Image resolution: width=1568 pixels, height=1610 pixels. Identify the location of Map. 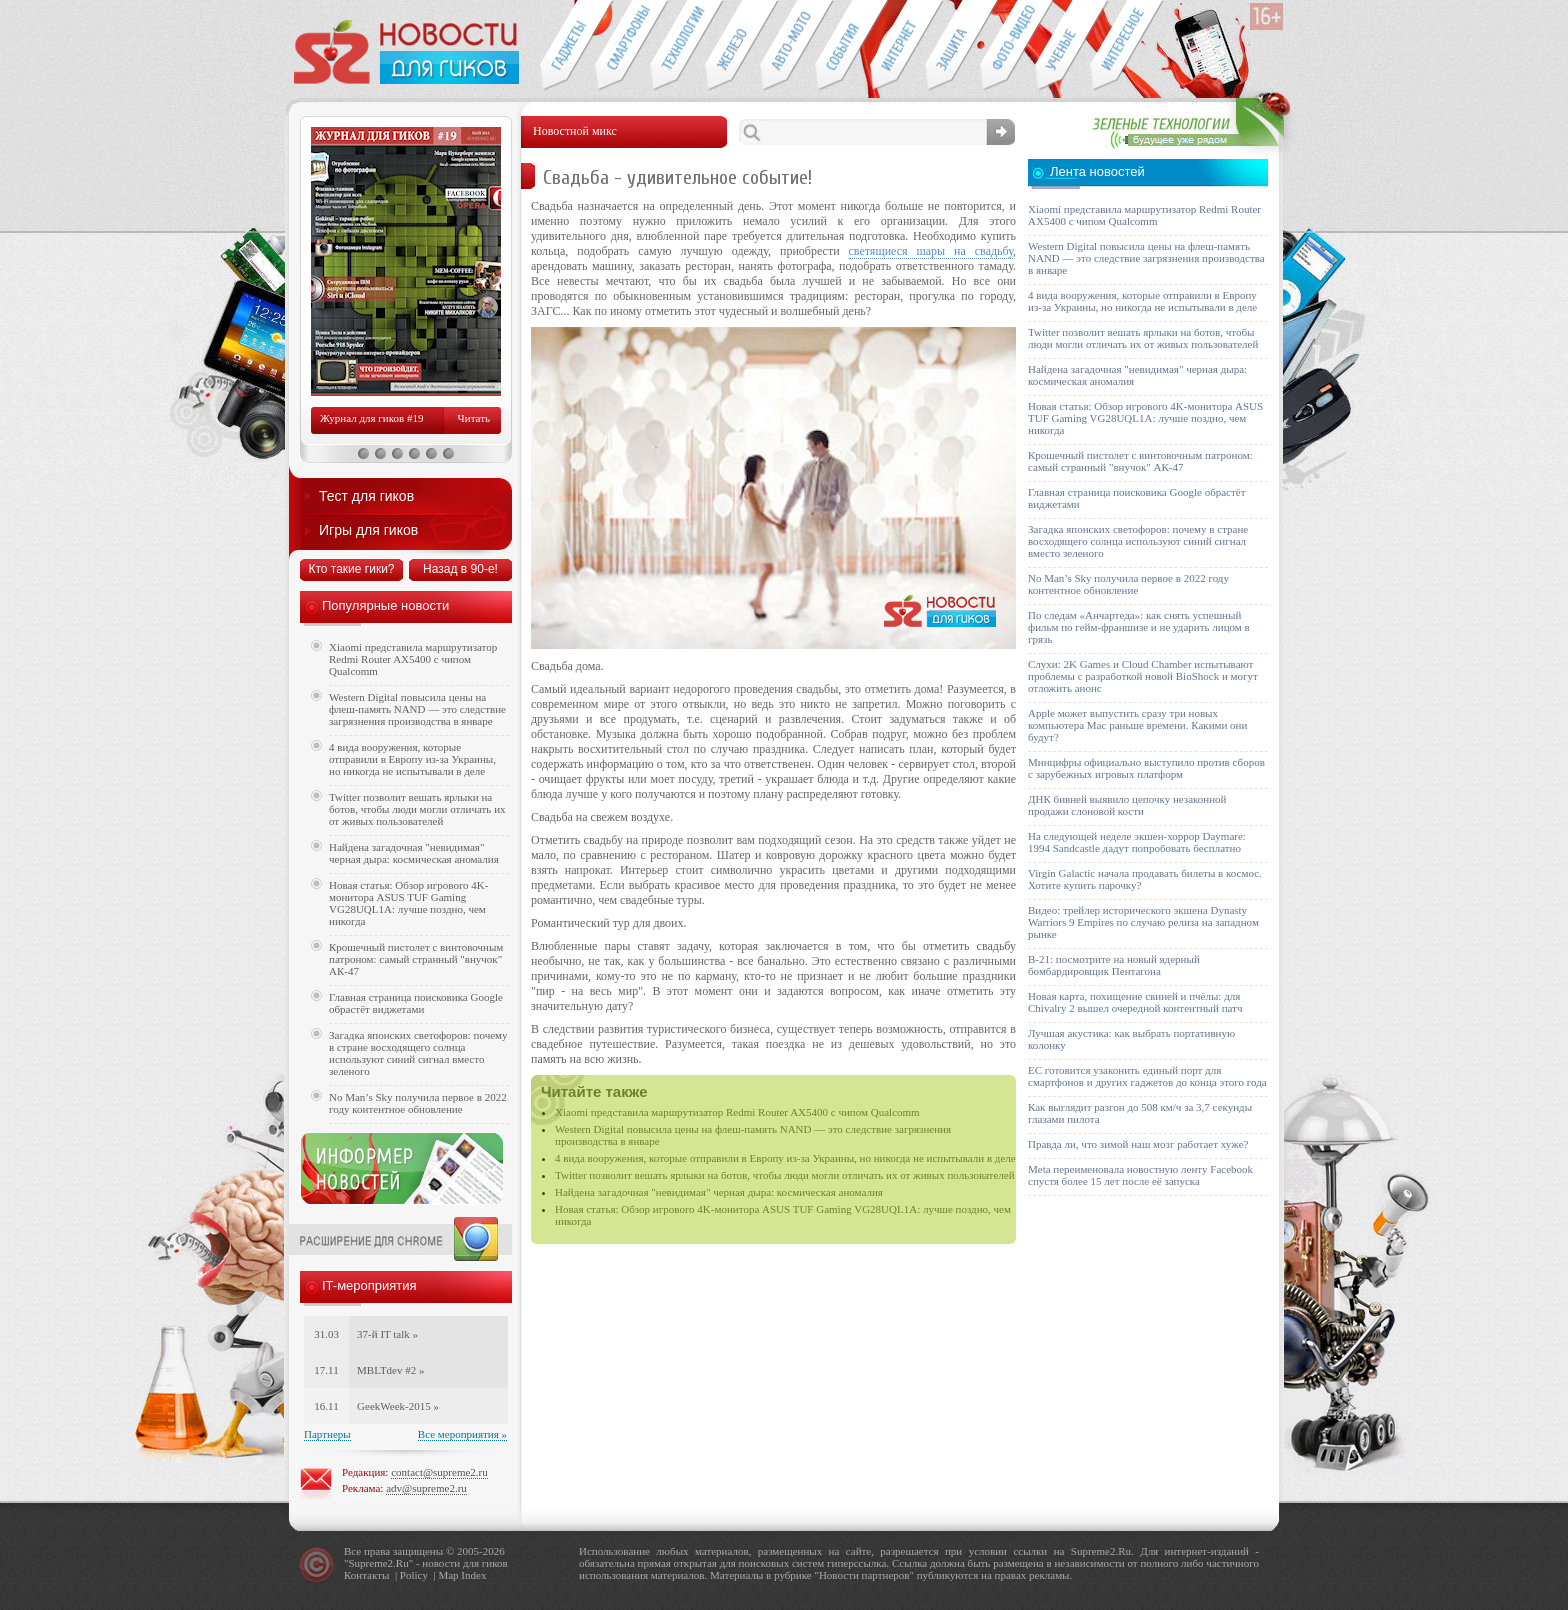
(448, 1575).